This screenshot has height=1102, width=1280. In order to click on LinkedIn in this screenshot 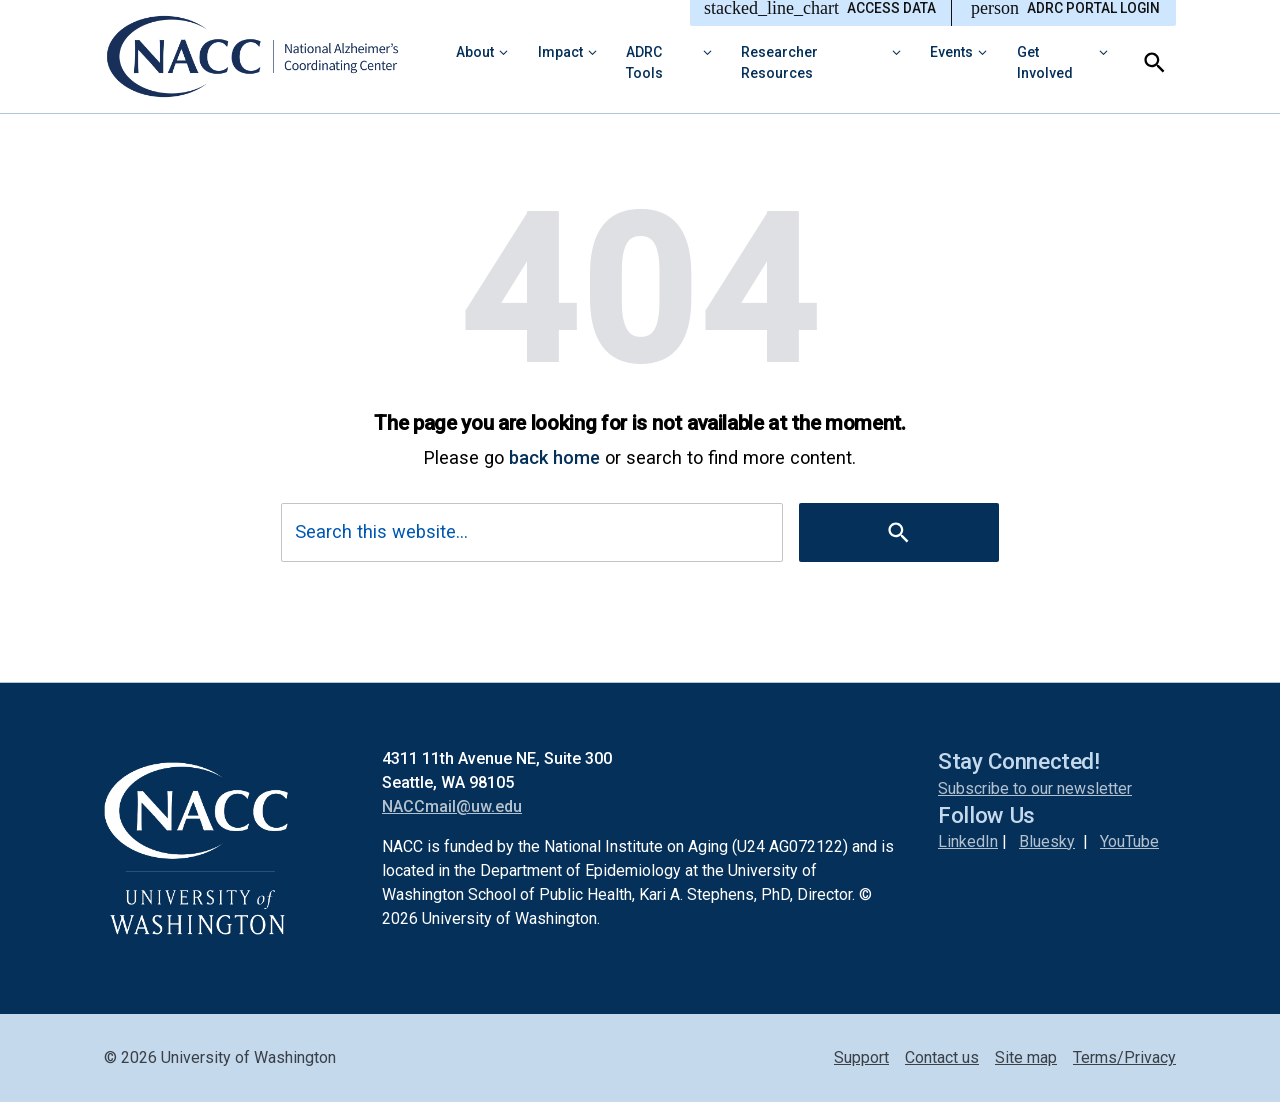, I will do `click(968, 841)`.